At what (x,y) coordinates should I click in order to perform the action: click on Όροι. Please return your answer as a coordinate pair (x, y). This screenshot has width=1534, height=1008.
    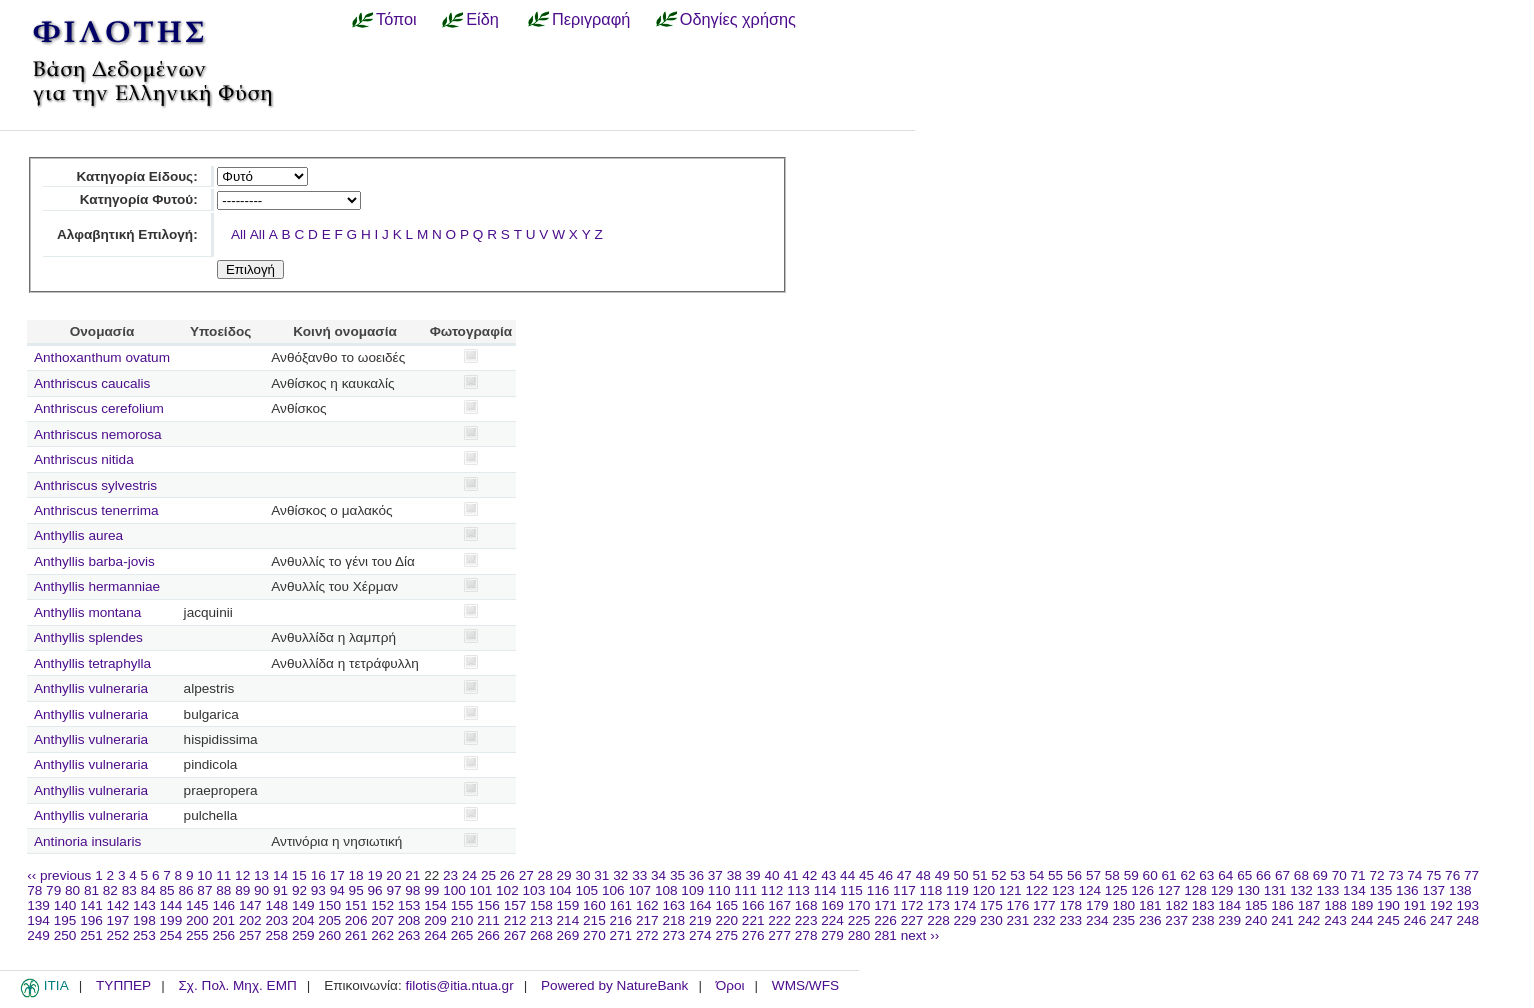
    Looking at the image, I should click on (730, 985).